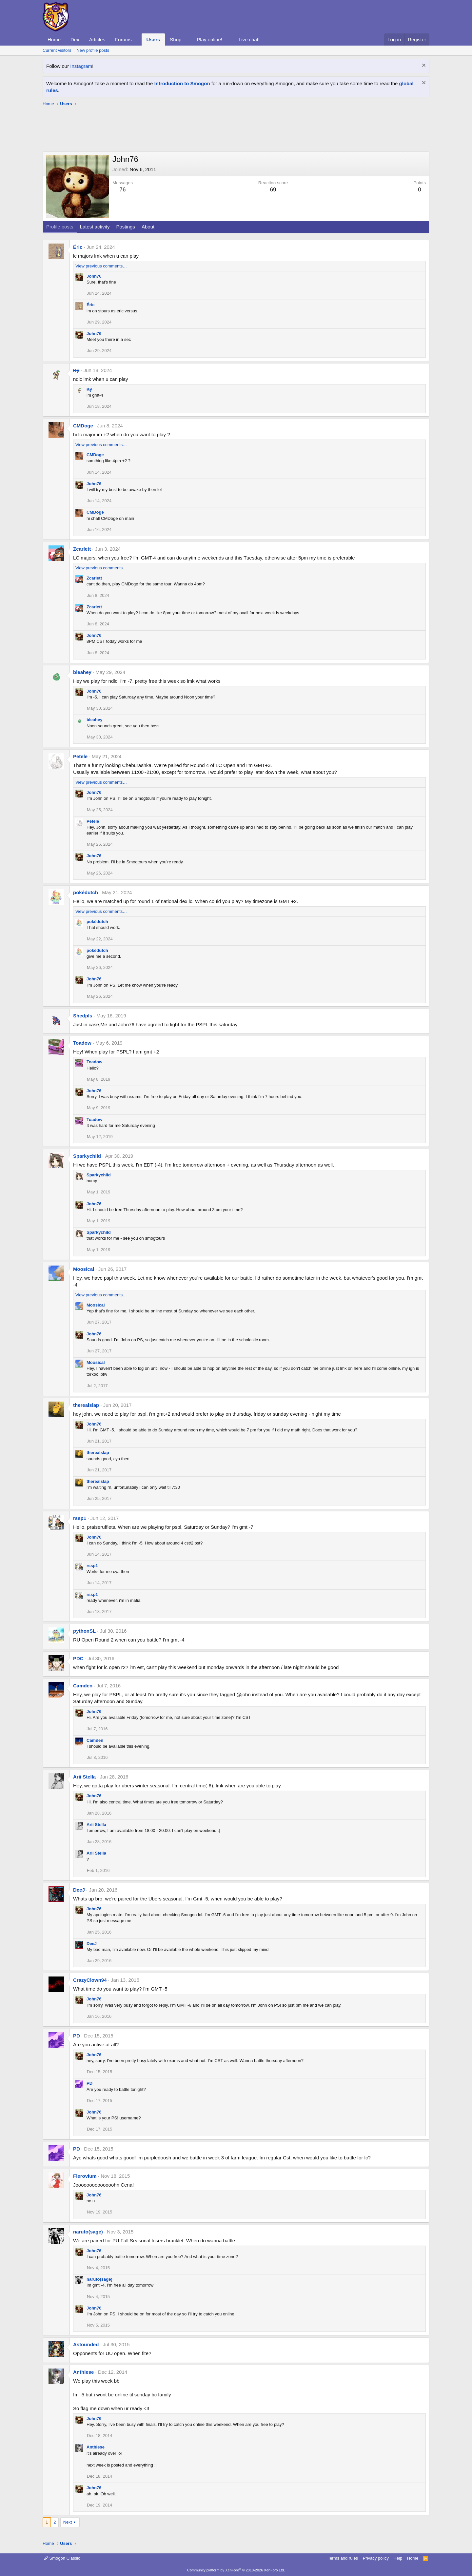  Describe the element at coordinates (82, 672) in the screenshot. I see `bleahey` at that location.